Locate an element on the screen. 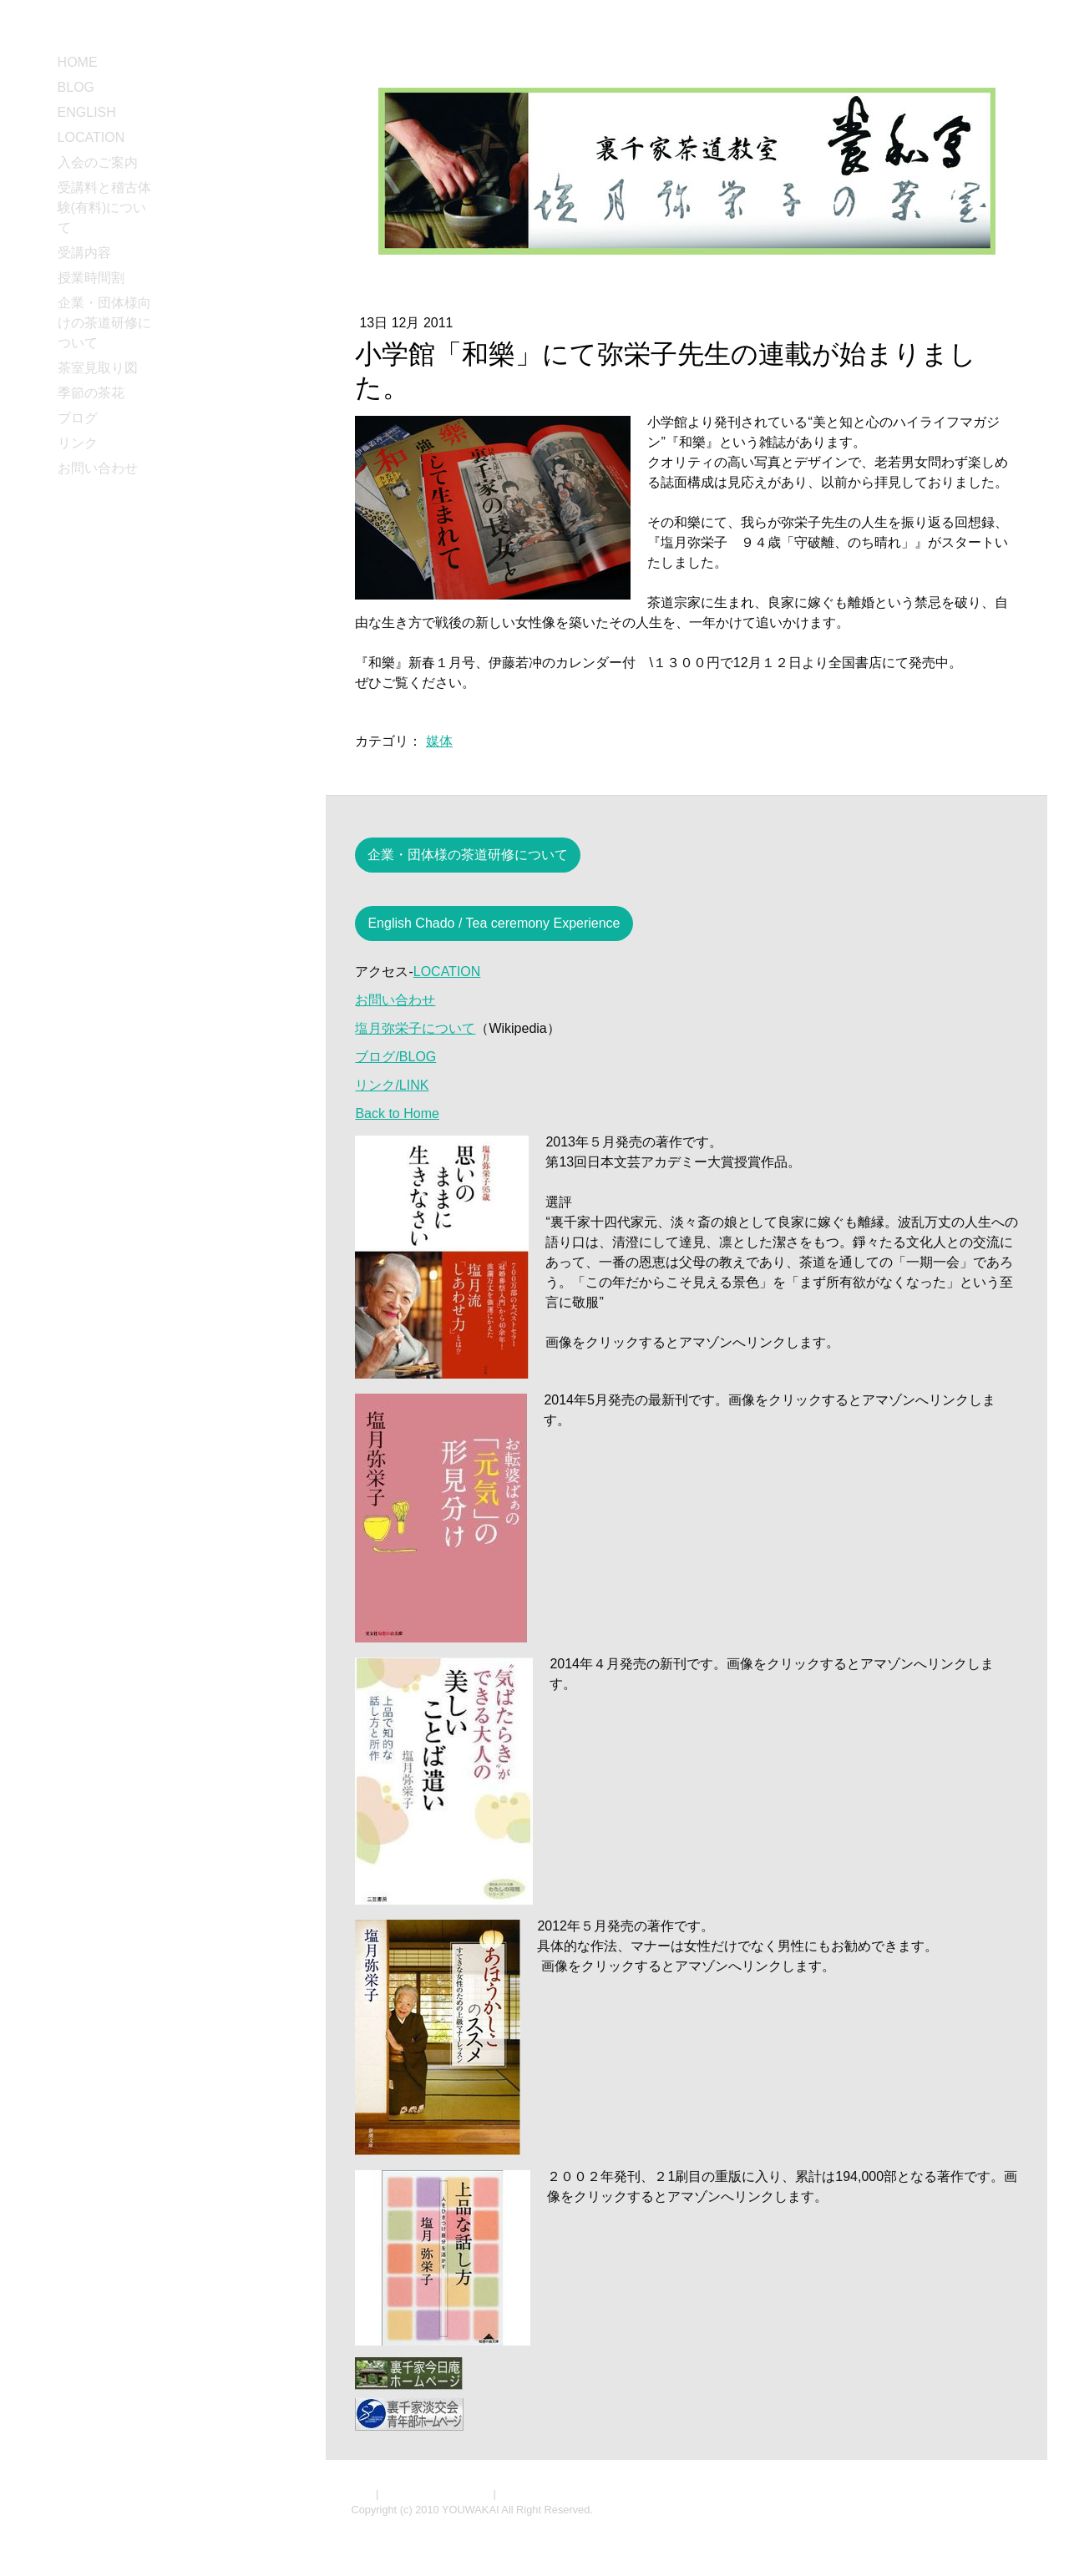 The image size is (1069, 2576). 受講内容 is located at coordinates (84, 252).